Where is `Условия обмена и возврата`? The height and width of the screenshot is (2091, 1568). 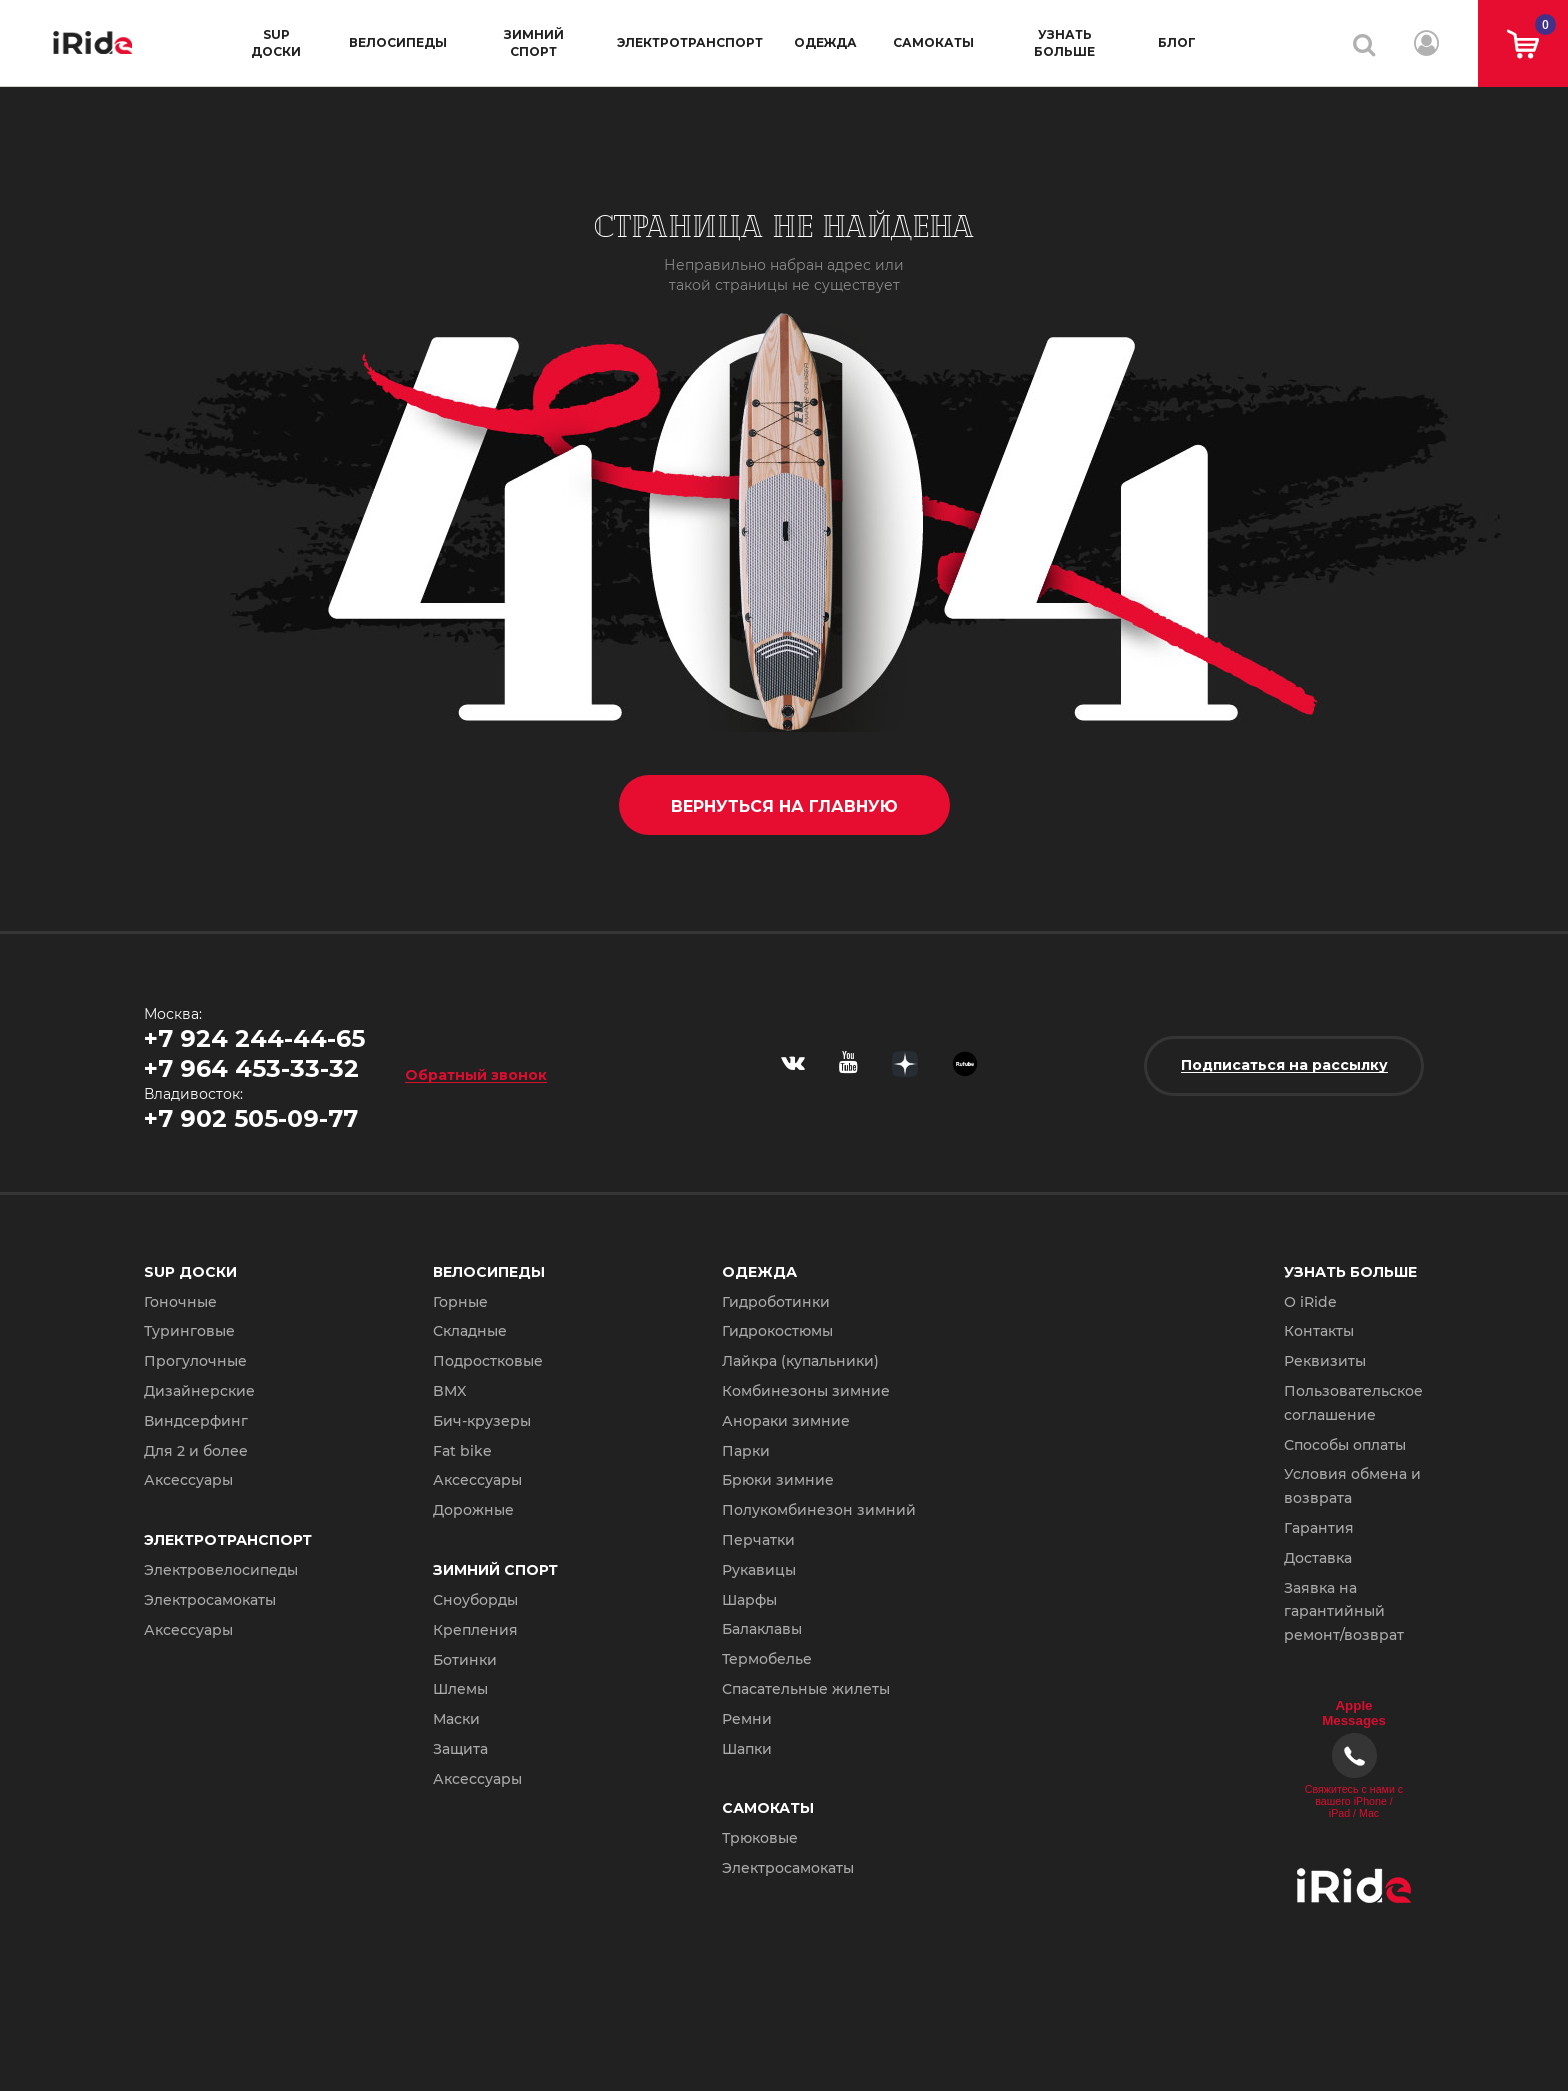
Условия обмена и возврата is located at coordinates (1352, 1486).